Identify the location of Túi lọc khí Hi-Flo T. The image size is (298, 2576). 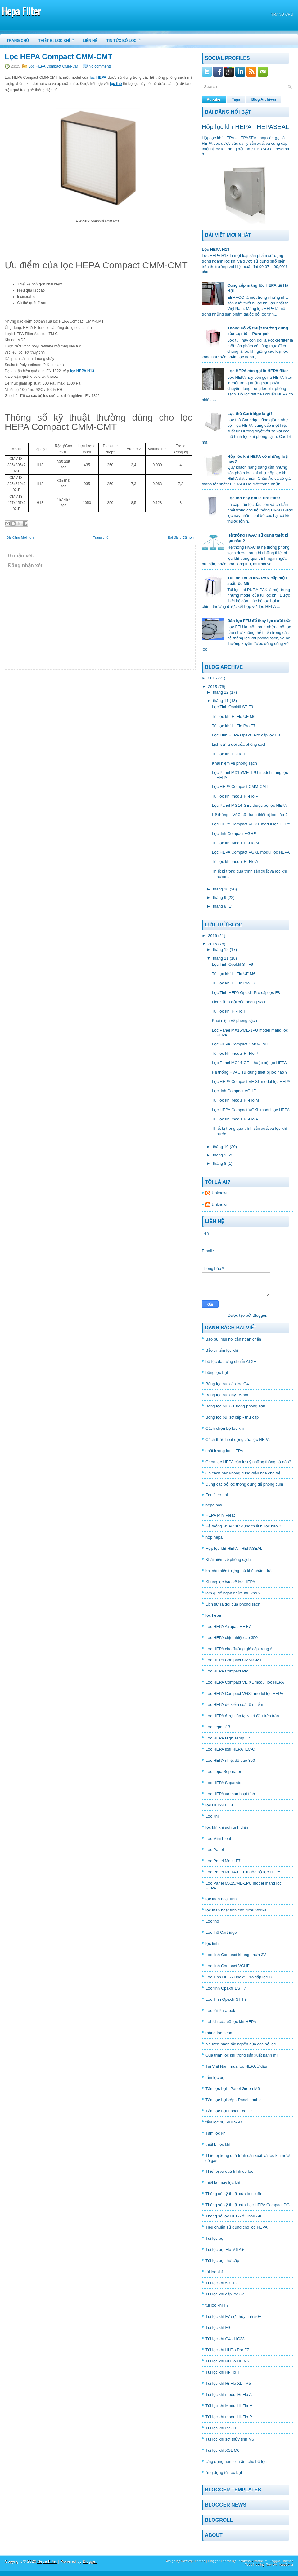
(229, 754).